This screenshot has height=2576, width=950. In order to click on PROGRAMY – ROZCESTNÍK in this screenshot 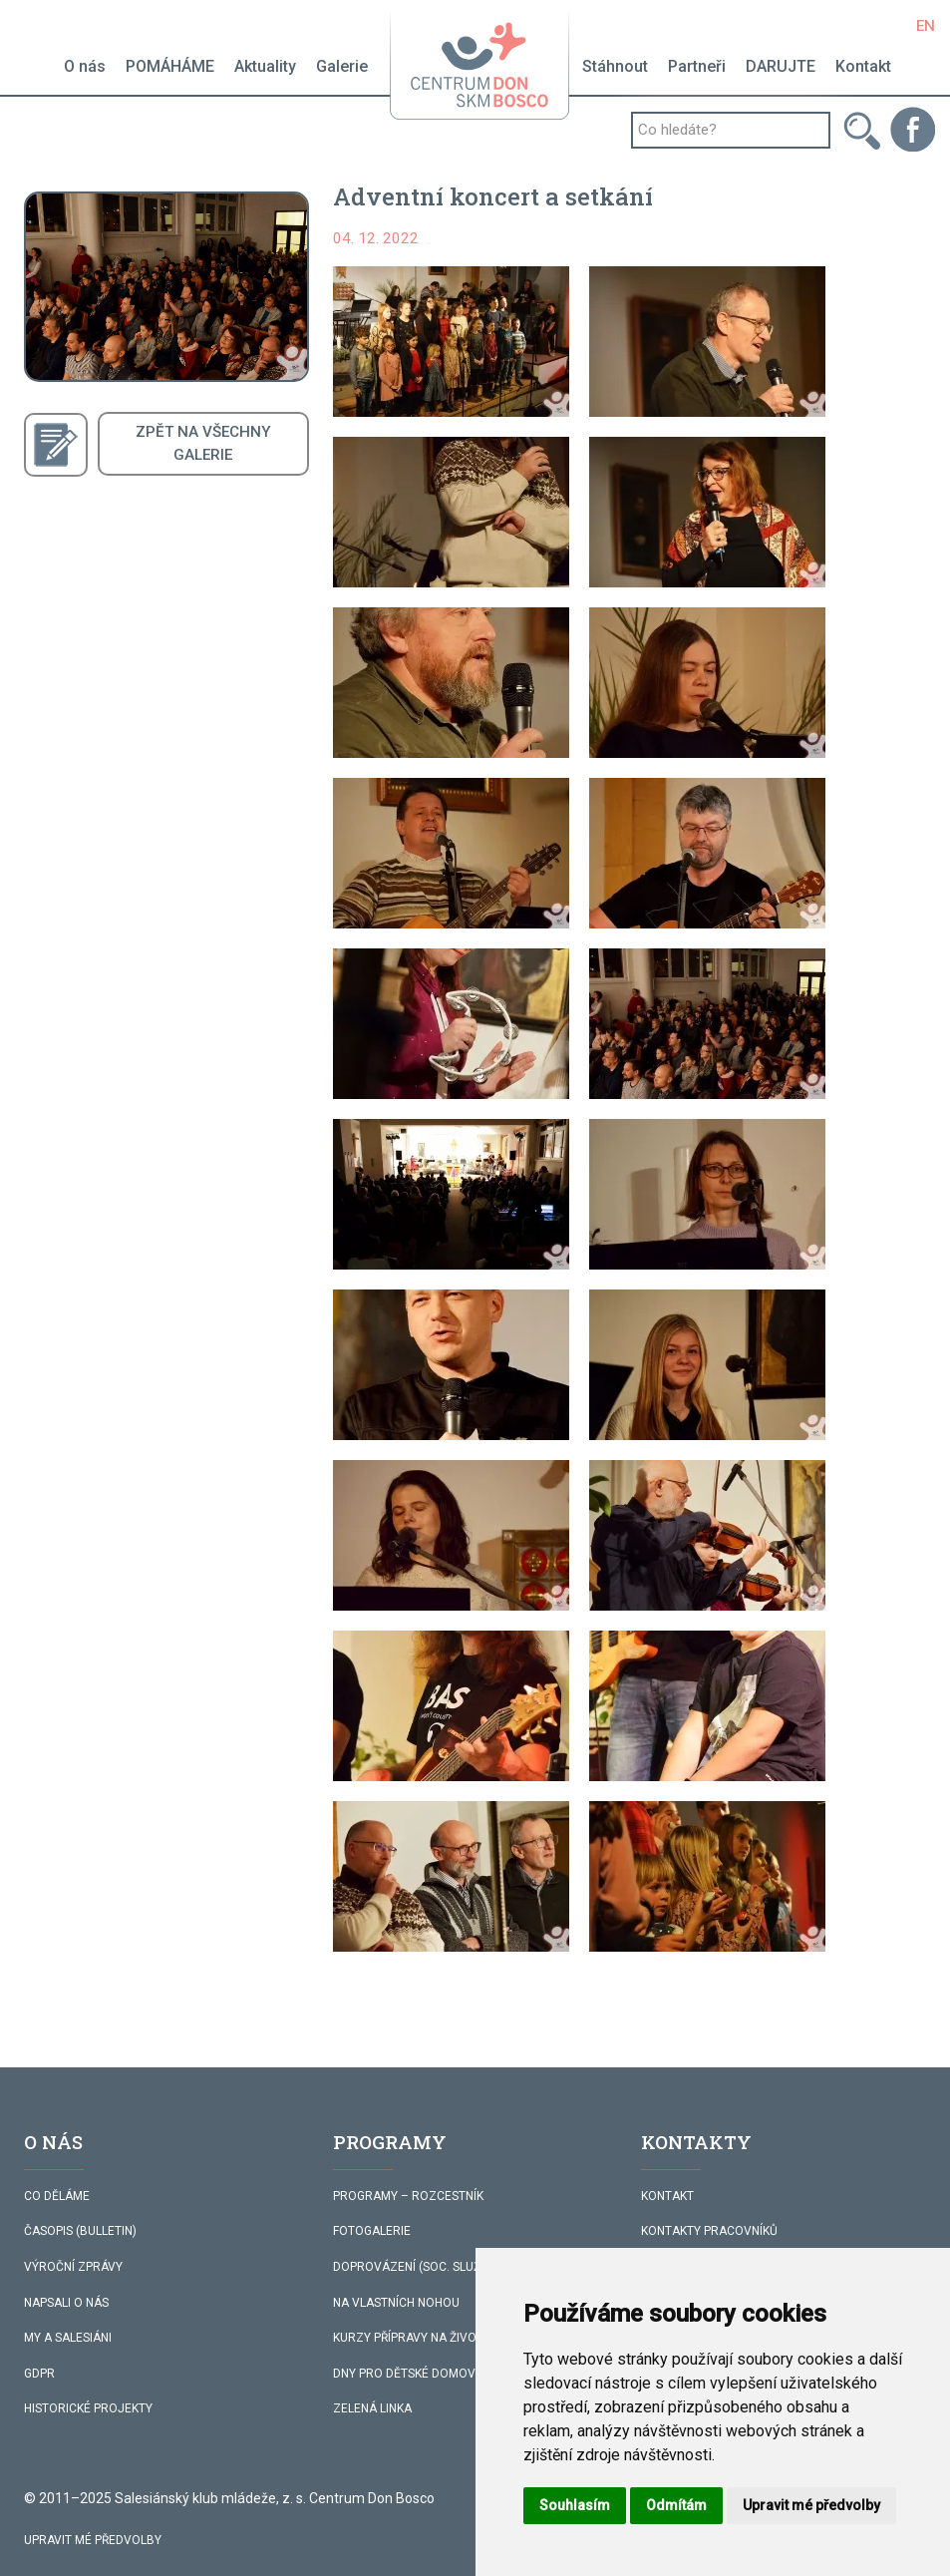, I will do `click(408, 2196)`.